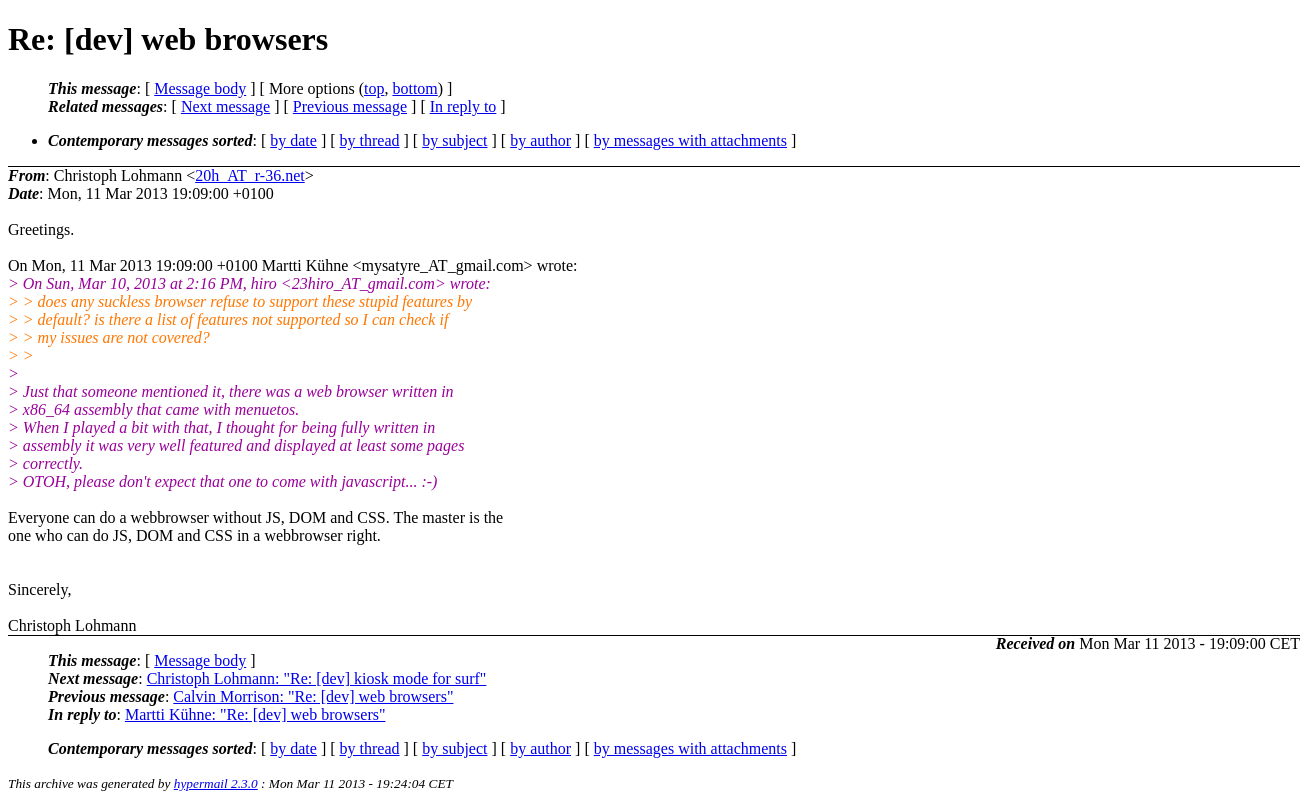 The image size is (1308, 808). Describe the element at coordinates (690, 140) in the screenshot. I see `by messages with attachments` at that location.